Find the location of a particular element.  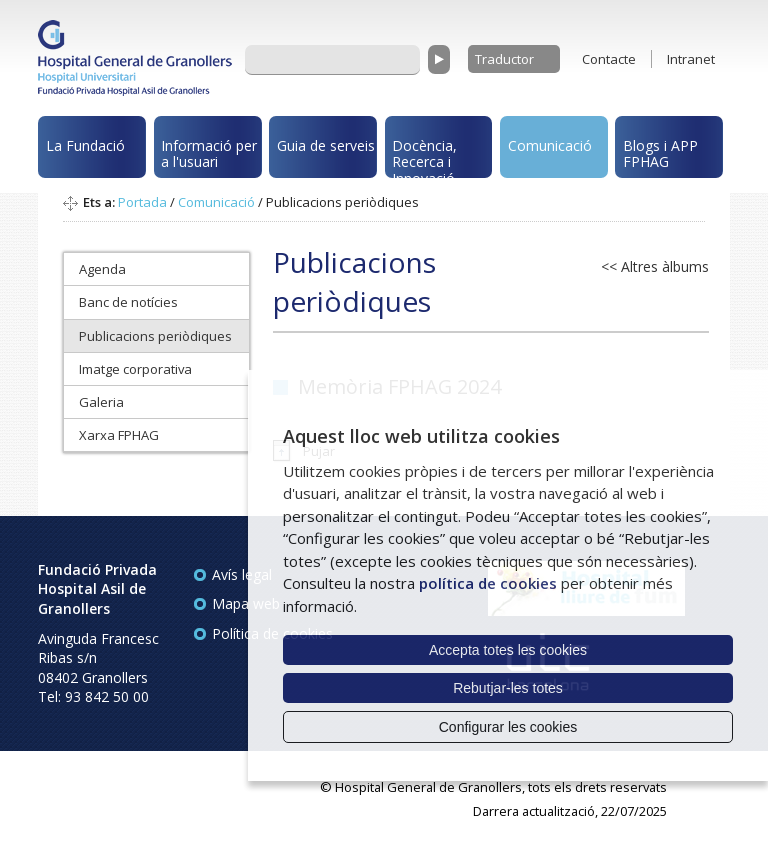

Publicacions periòdiques is located at coordinates (155, 336).